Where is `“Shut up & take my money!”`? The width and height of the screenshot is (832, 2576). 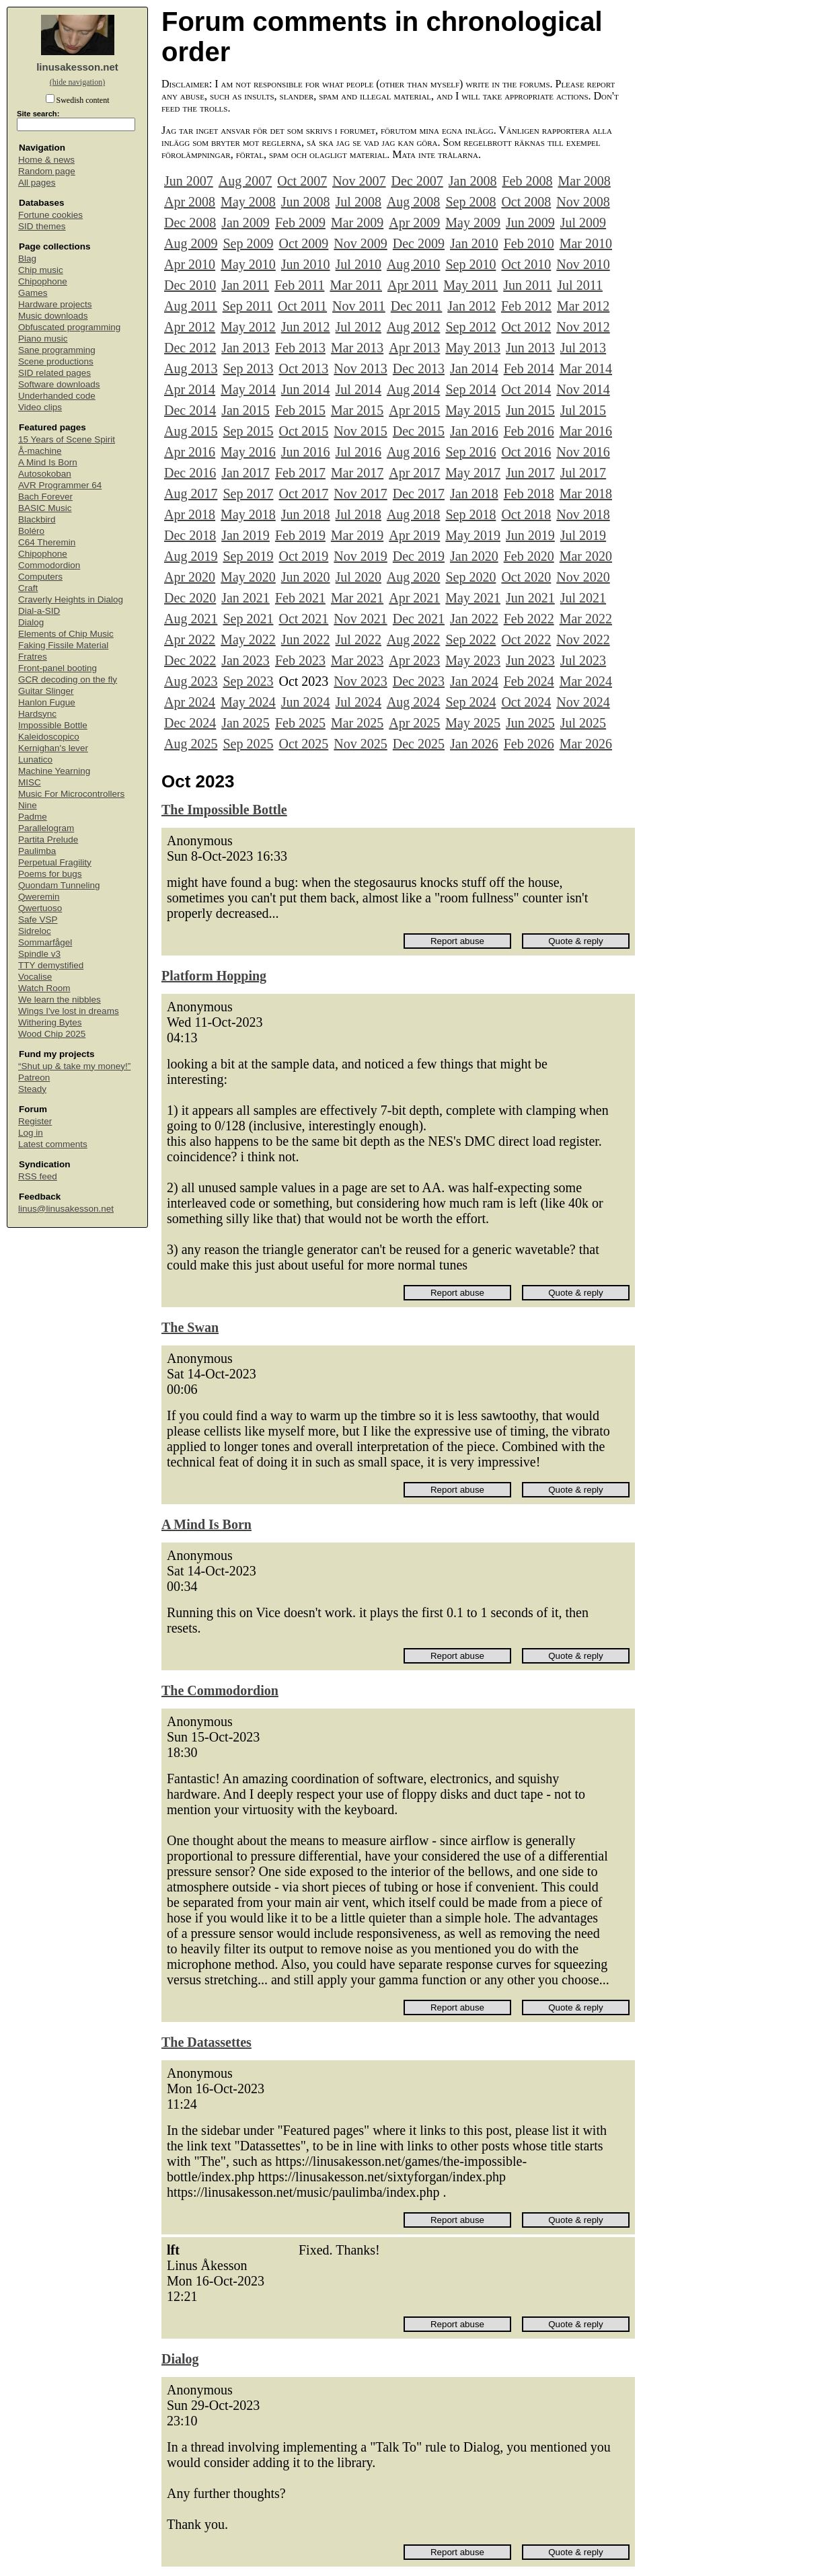 “Shut up & take my money!” is located at coordinates (74, 1066).